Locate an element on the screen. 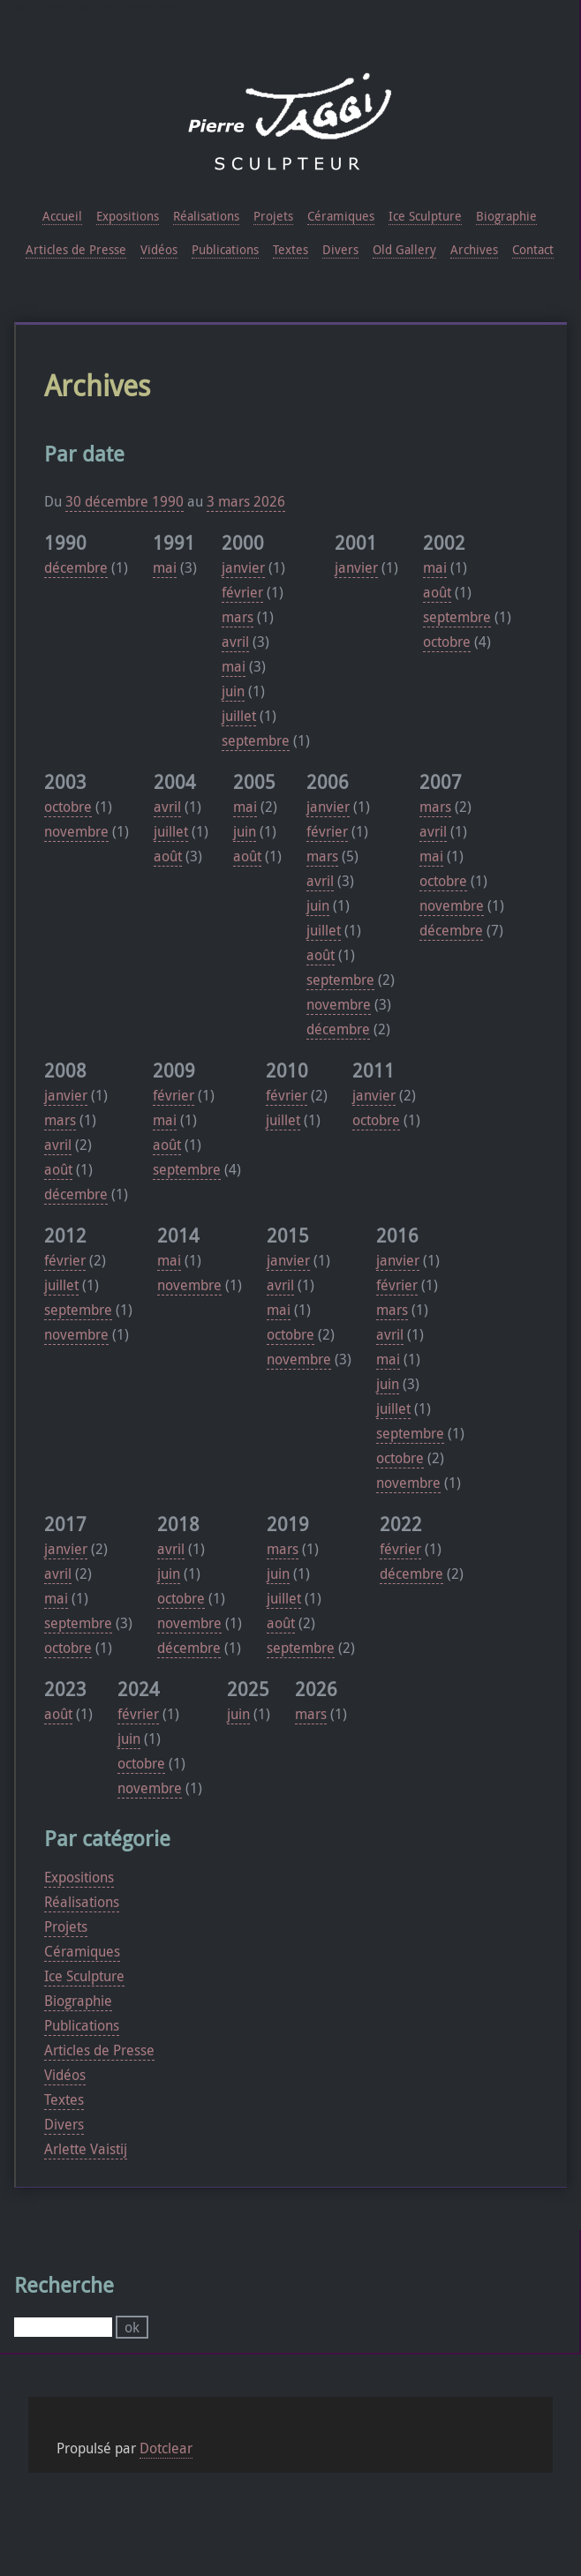 This screenshot has width=581, height=2576. Céramiques is located at coordinates (82, 1951).